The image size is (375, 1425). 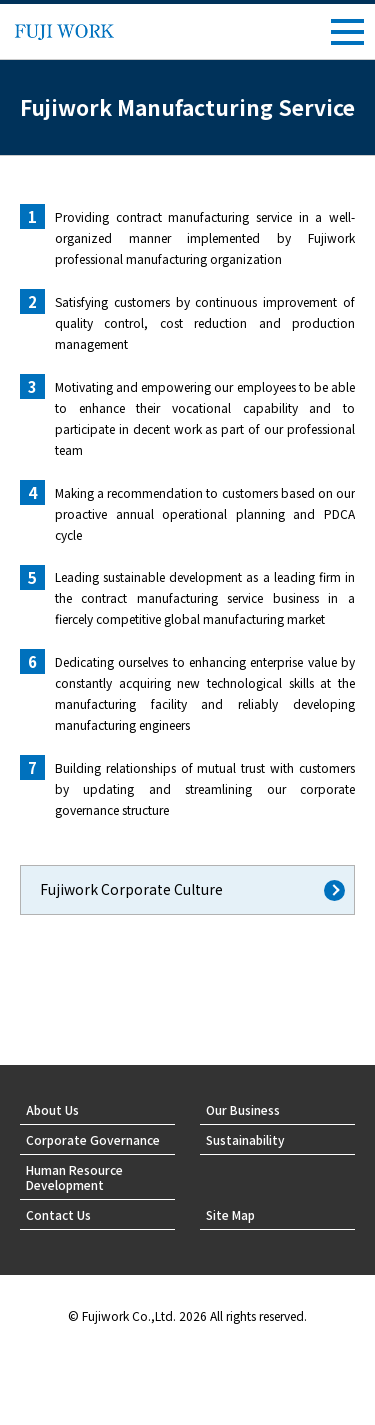 I want to click on Human Resource Development, so click(x=74, y=1177).